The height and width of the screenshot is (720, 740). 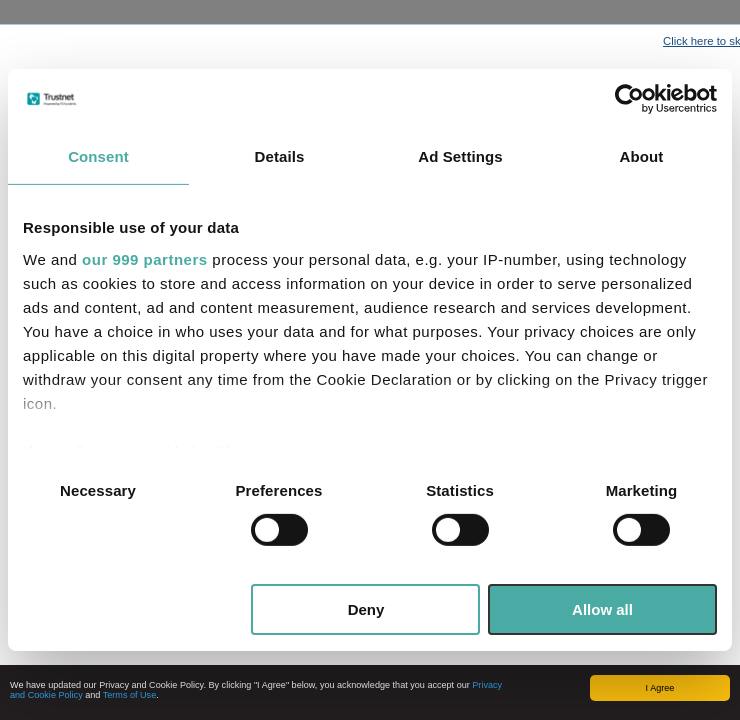 I want to click on Terms of Use, so click(x=129, y=695).